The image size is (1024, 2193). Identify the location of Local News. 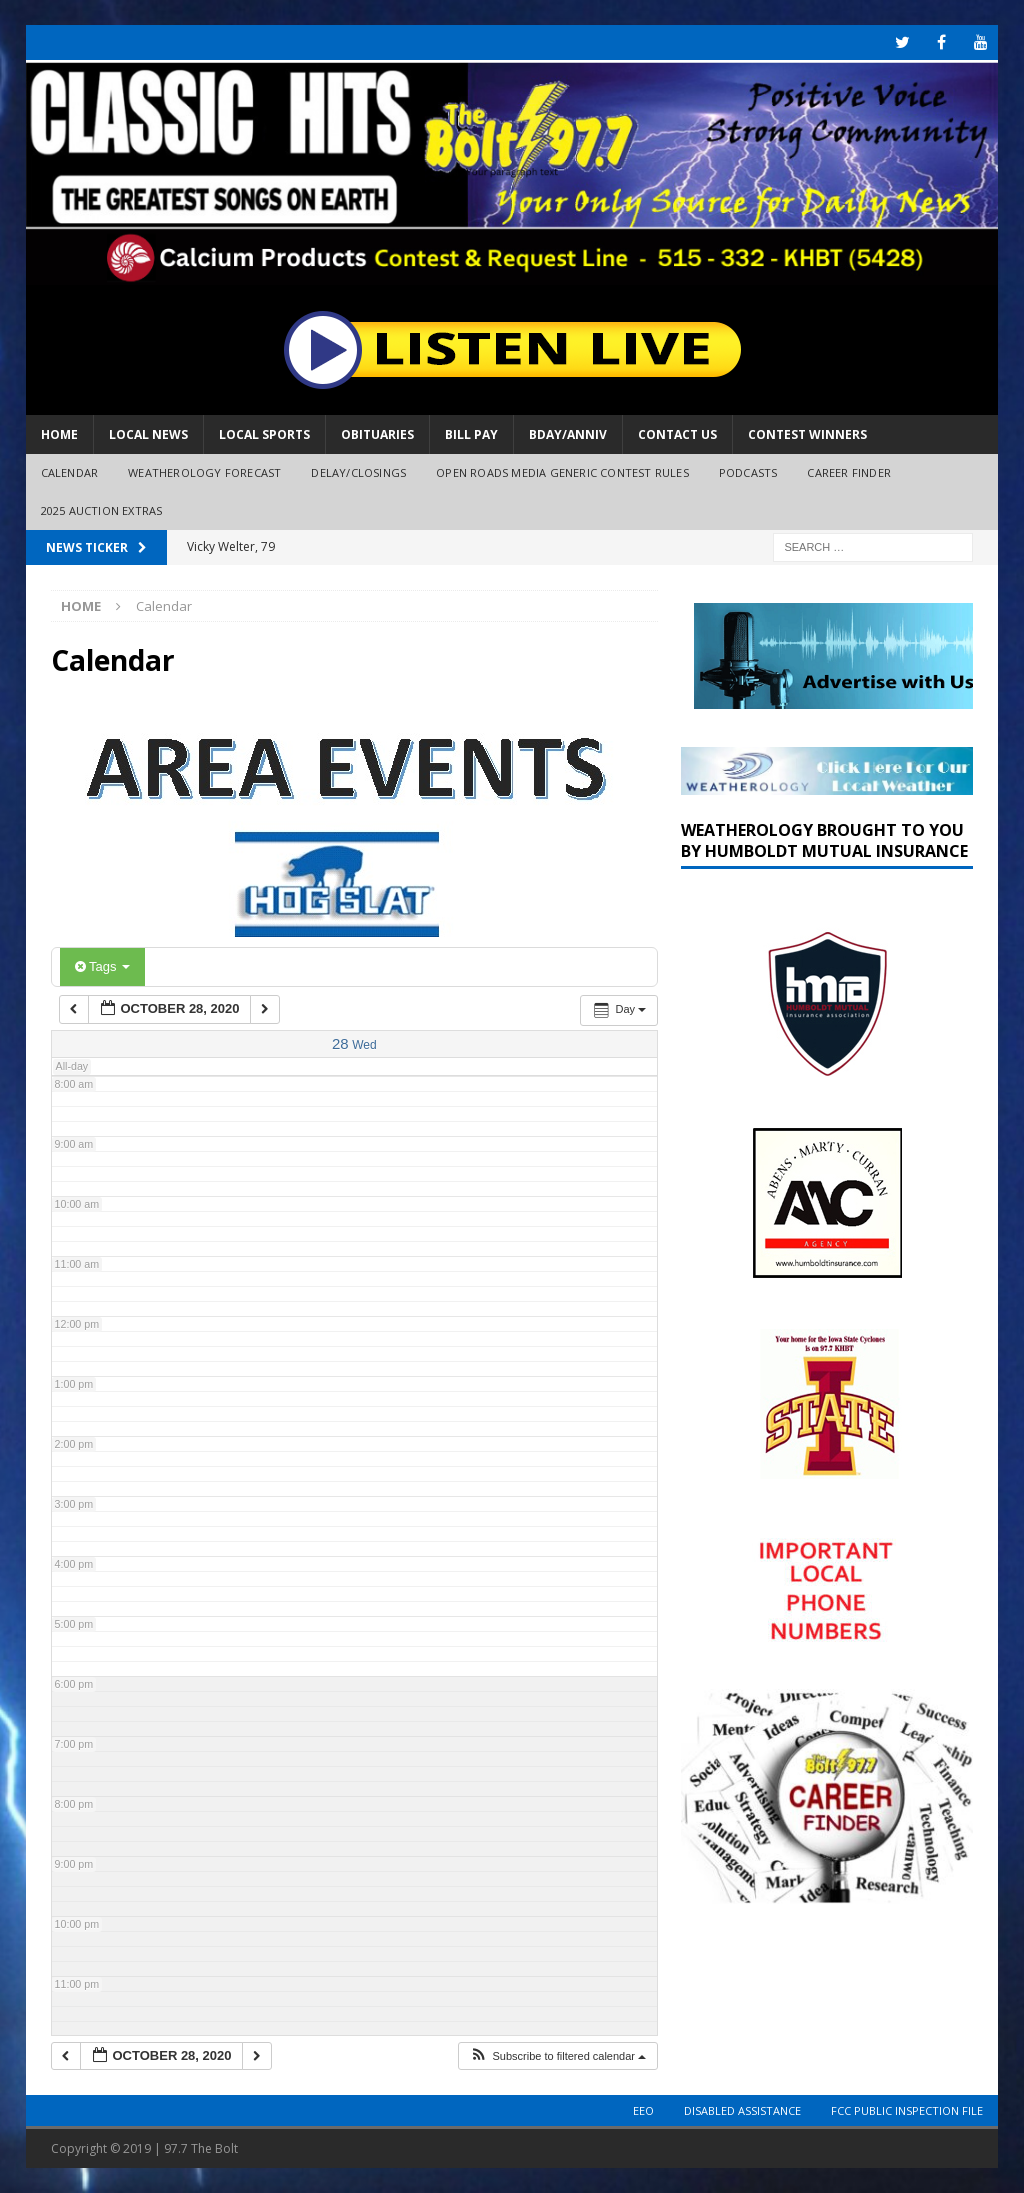
(148, 434).